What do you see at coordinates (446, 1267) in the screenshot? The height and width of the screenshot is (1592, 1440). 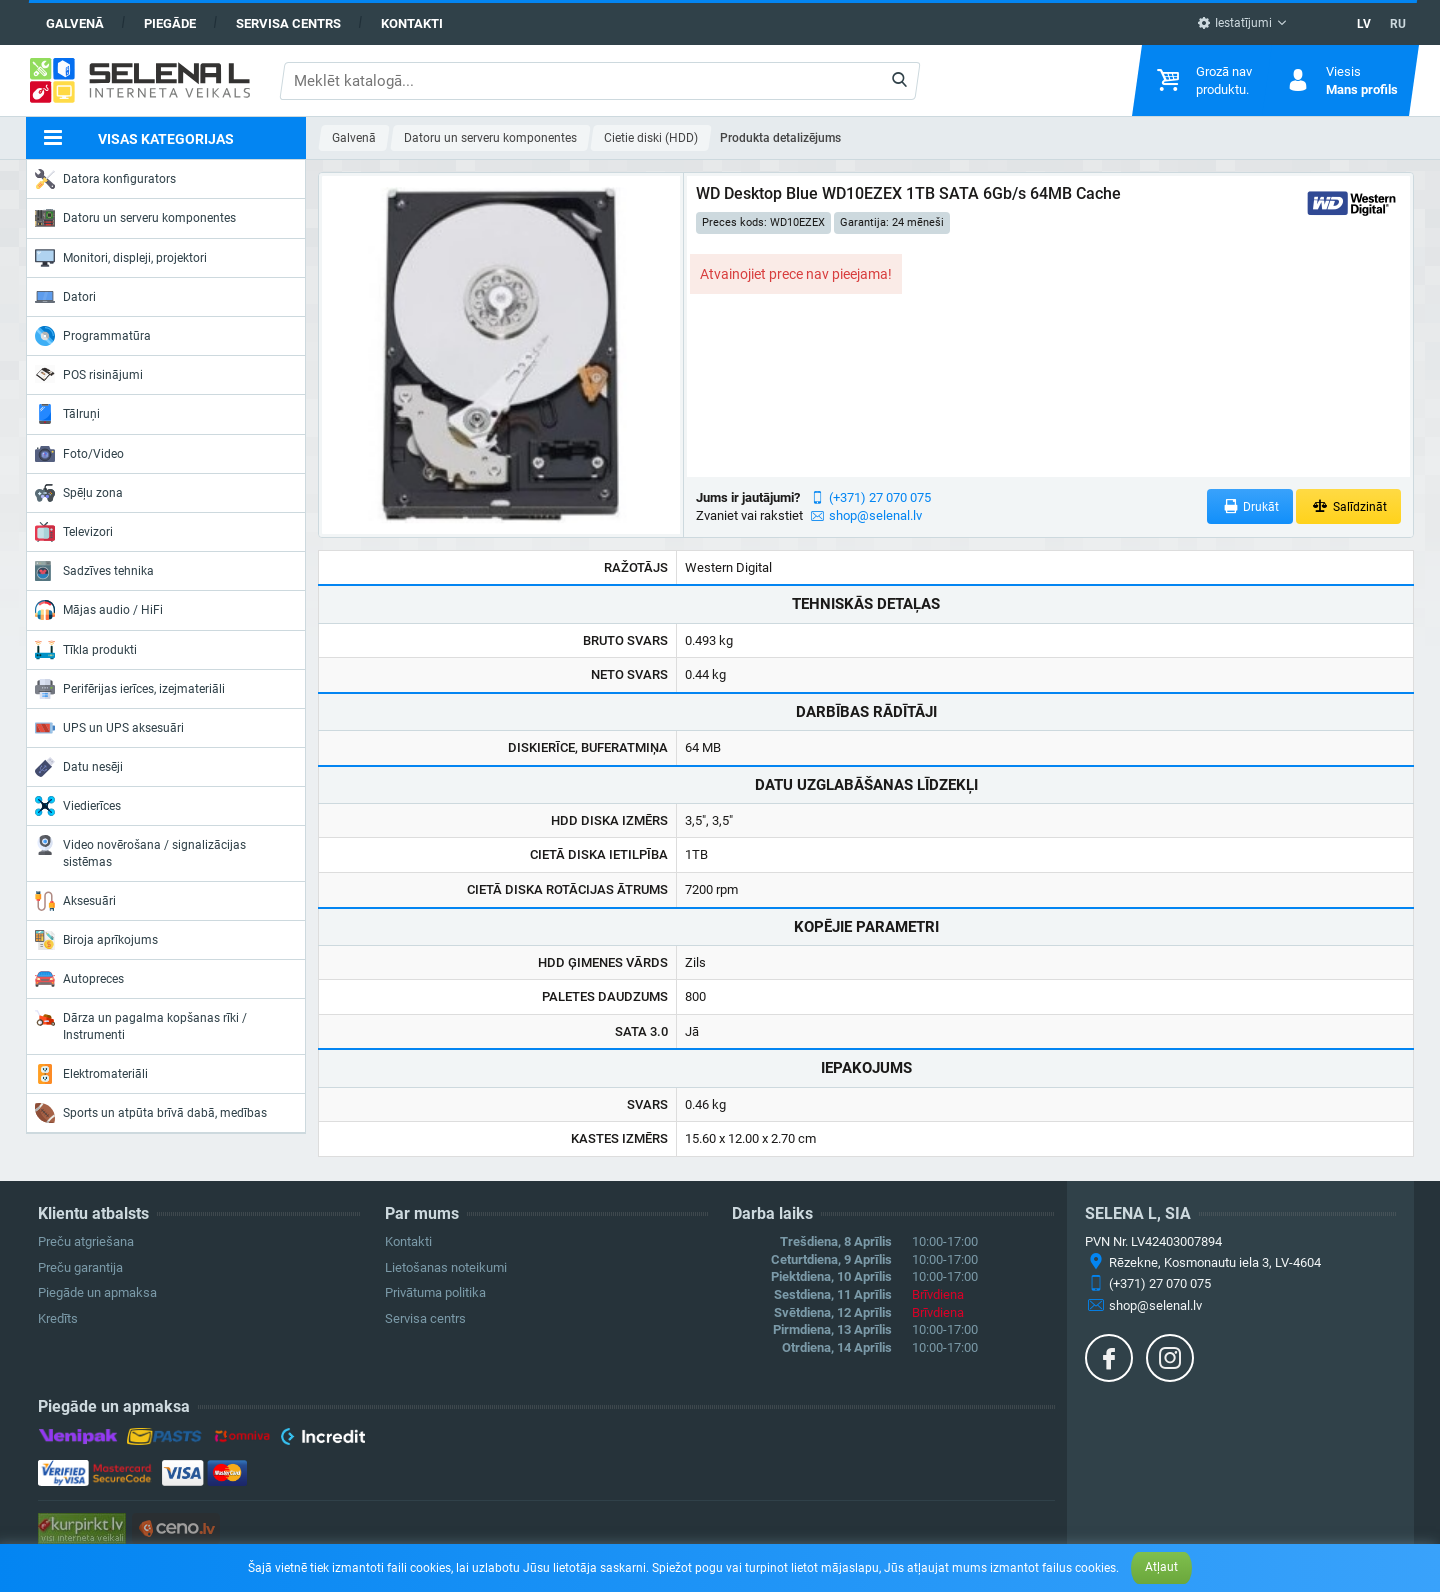 I see `Lietošanas noteikumi` at bounding box center [446, 1267].